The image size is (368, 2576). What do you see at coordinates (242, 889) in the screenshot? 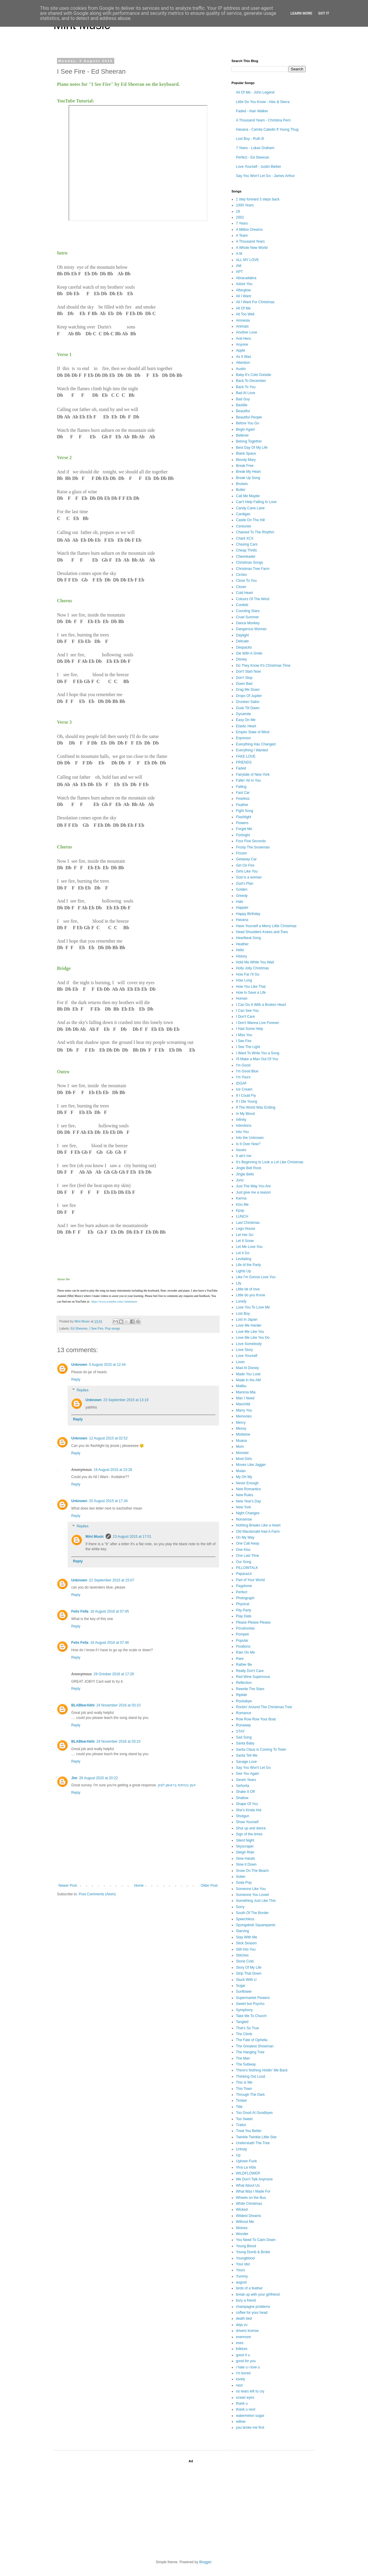
I see `Golden` at bounding box center [242, 889].